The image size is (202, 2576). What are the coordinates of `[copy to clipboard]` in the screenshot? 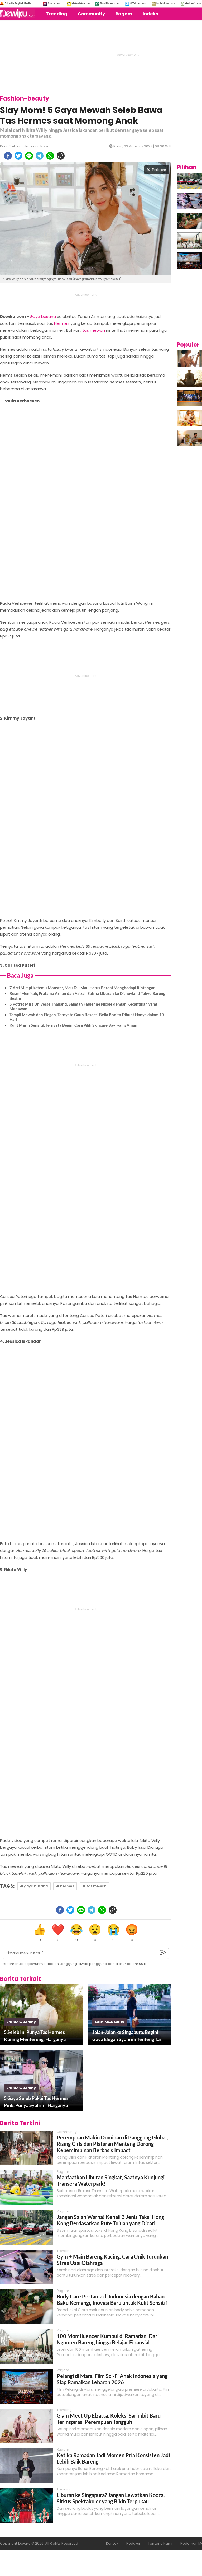 It's located at (60, 156).